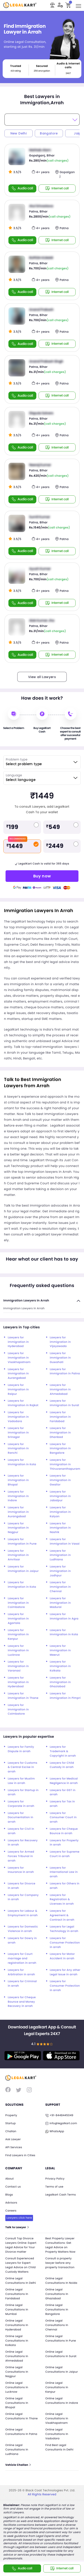 The image size is (84, 2576). What do you see at coordinates (16, 2309) in the screenshot?
I see `Online Legal Consultations In Mumbai` at bounding box center [16, 2309].